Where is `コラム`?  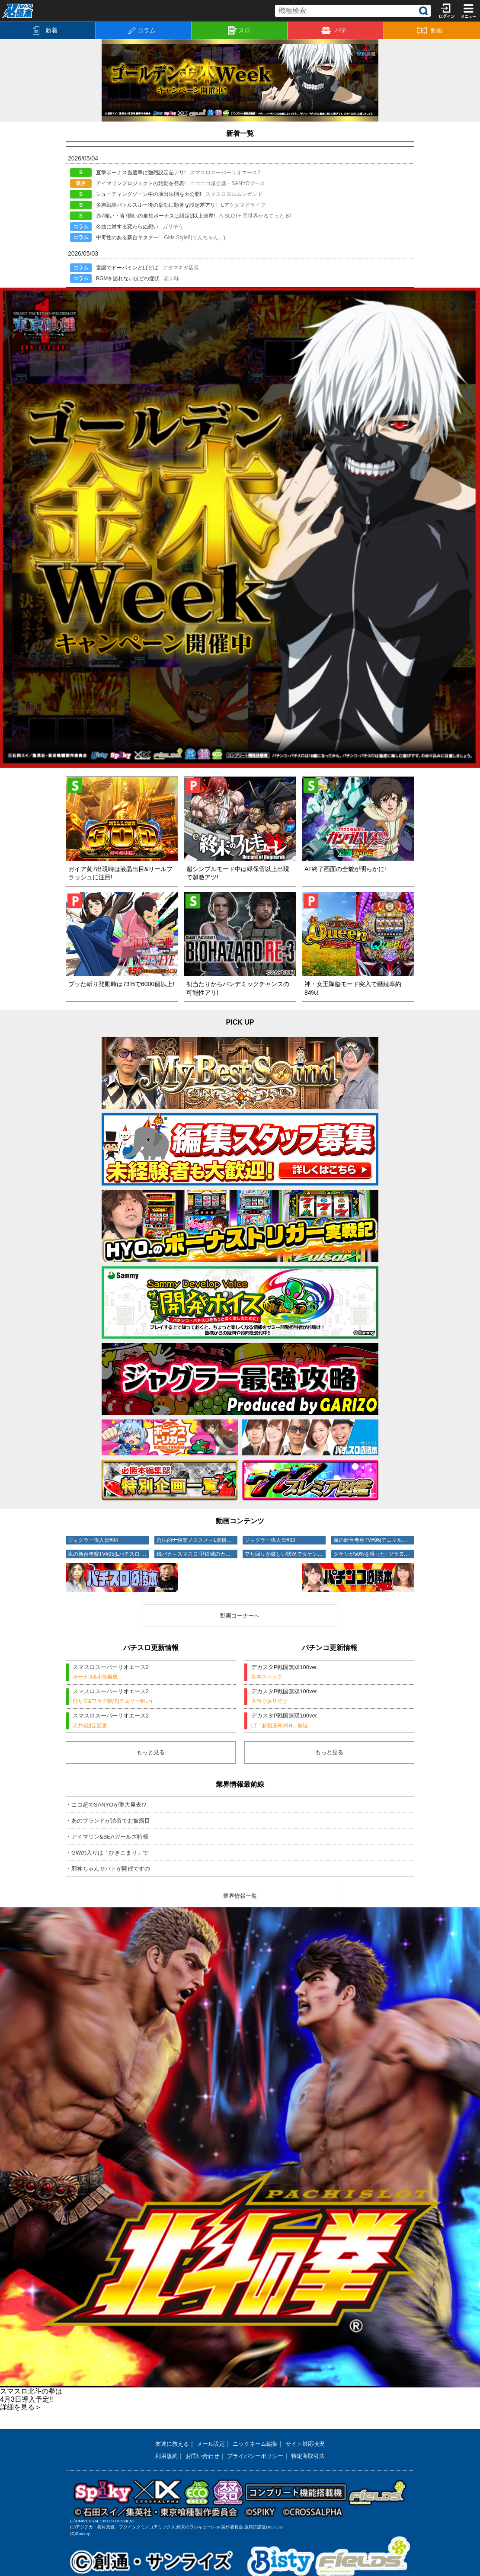 コラム is located at coordinates (142, 30).